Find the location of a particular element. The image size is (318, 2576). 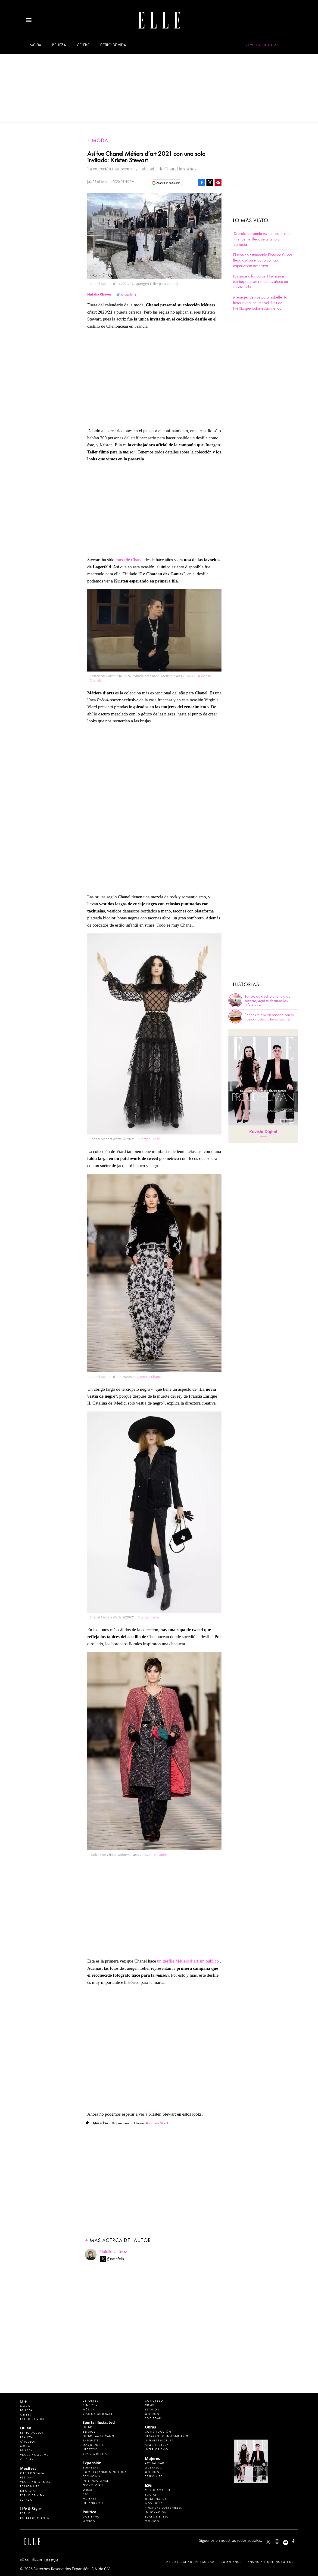

Desarrollo Inmobiliario is located at coordinates (167, 2436).